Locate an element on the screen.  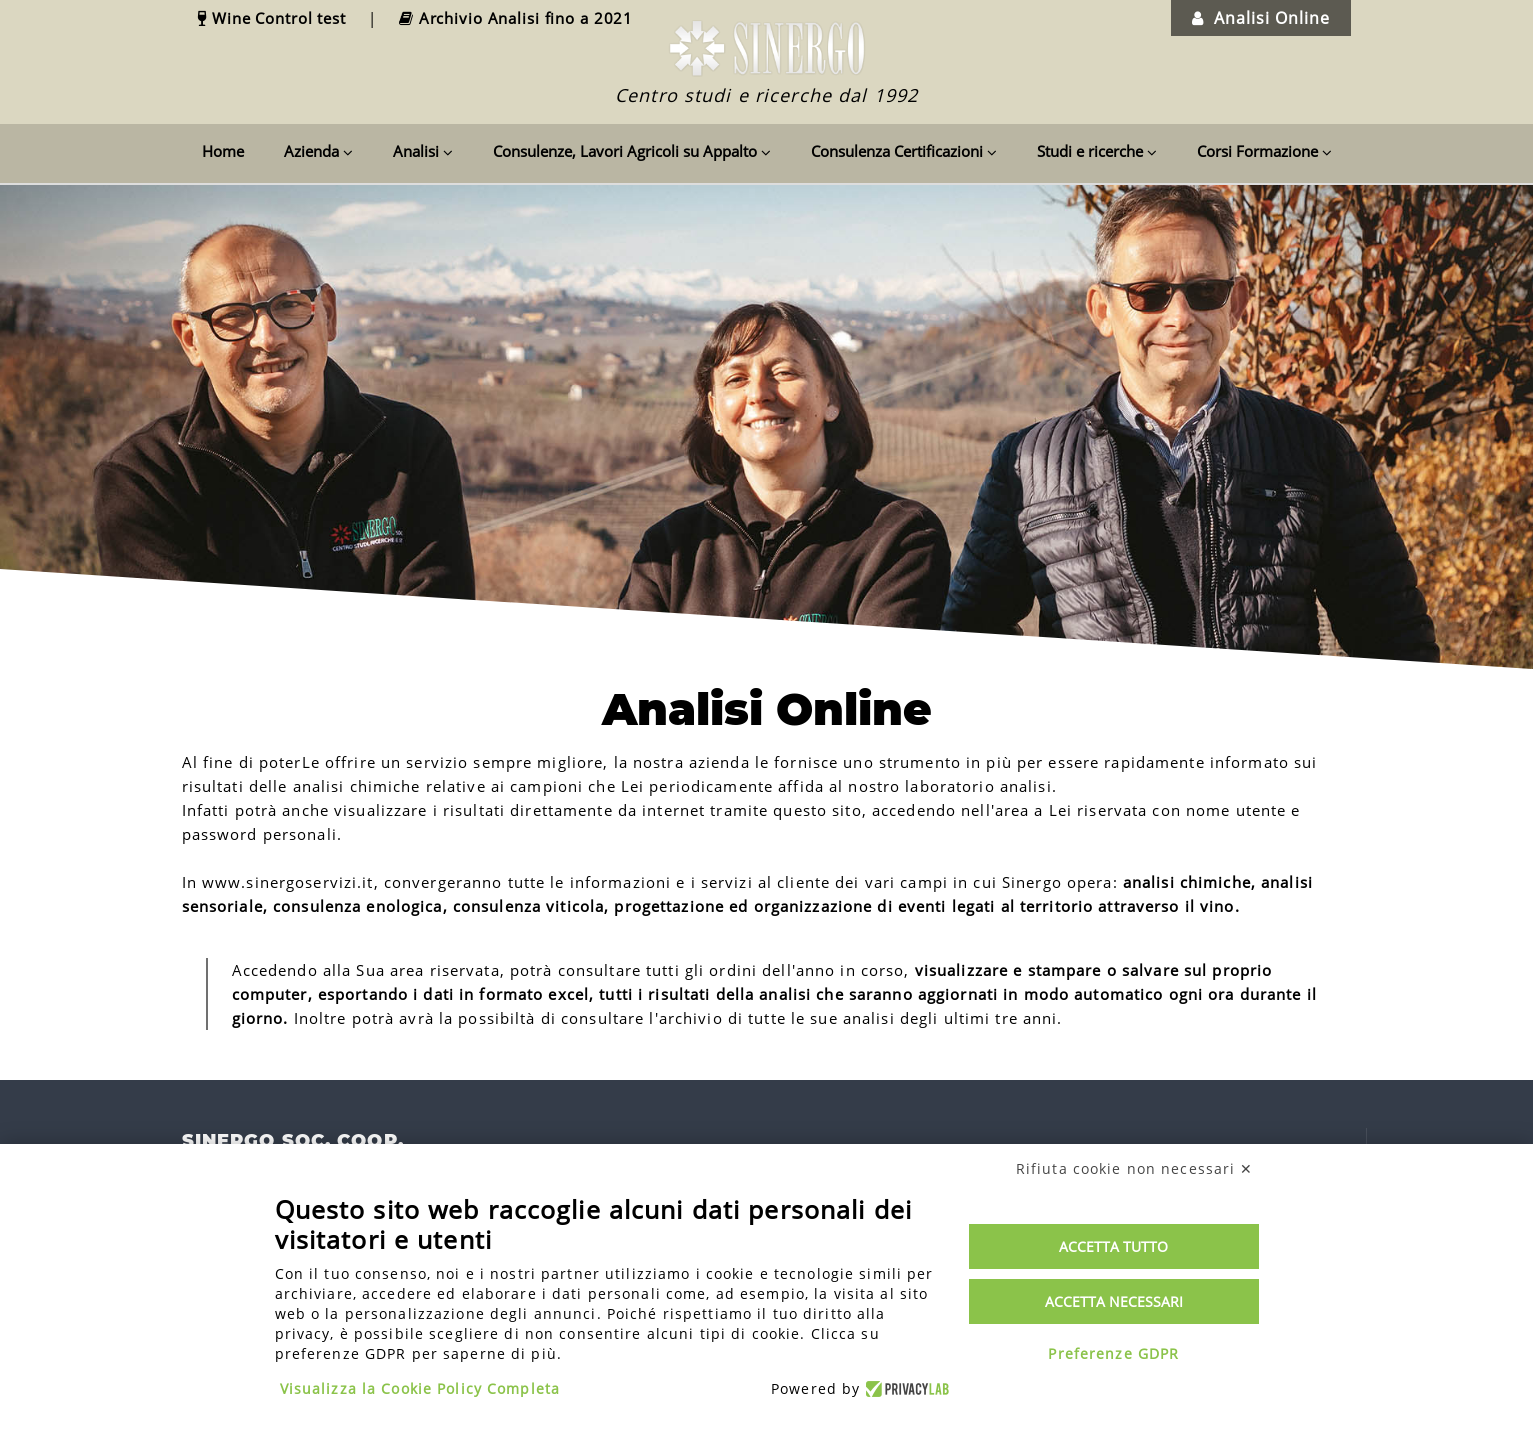
Rifiuta cookie non necessari ✕ is located at coordinates (1135, 1168).